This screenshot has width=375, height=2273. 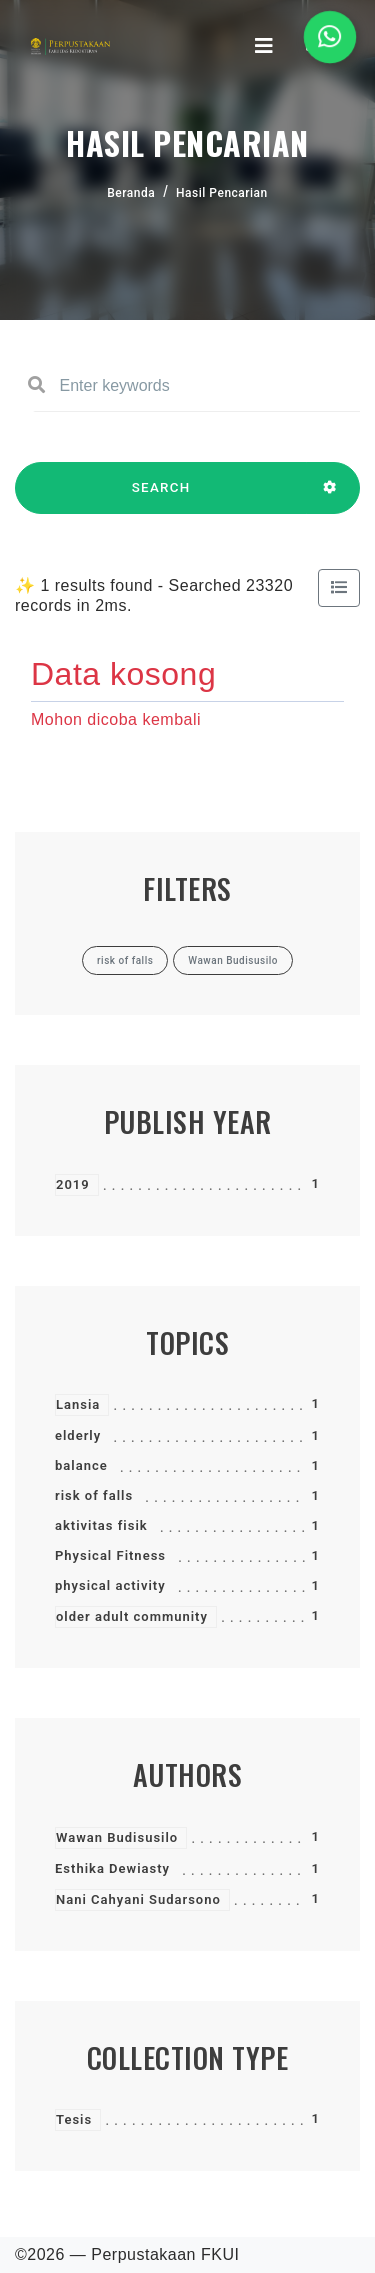 What do you see at coordinates (78, 1404) in the screenshot?
I see `Lansia` at bounding box center [78, 1404].